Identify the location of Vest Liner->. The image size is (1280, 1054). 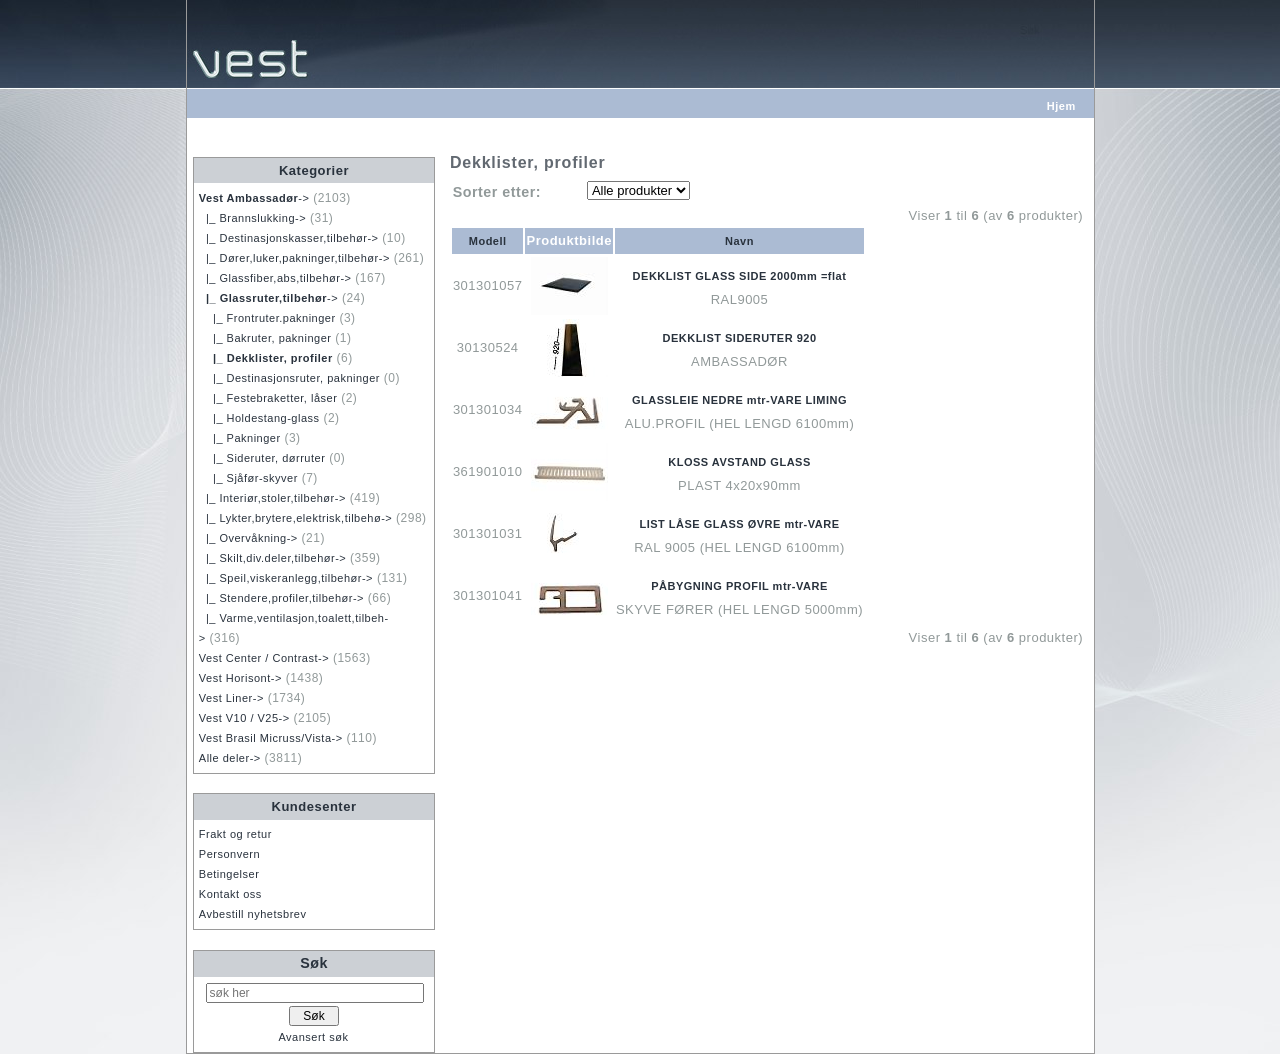
(231, 698).